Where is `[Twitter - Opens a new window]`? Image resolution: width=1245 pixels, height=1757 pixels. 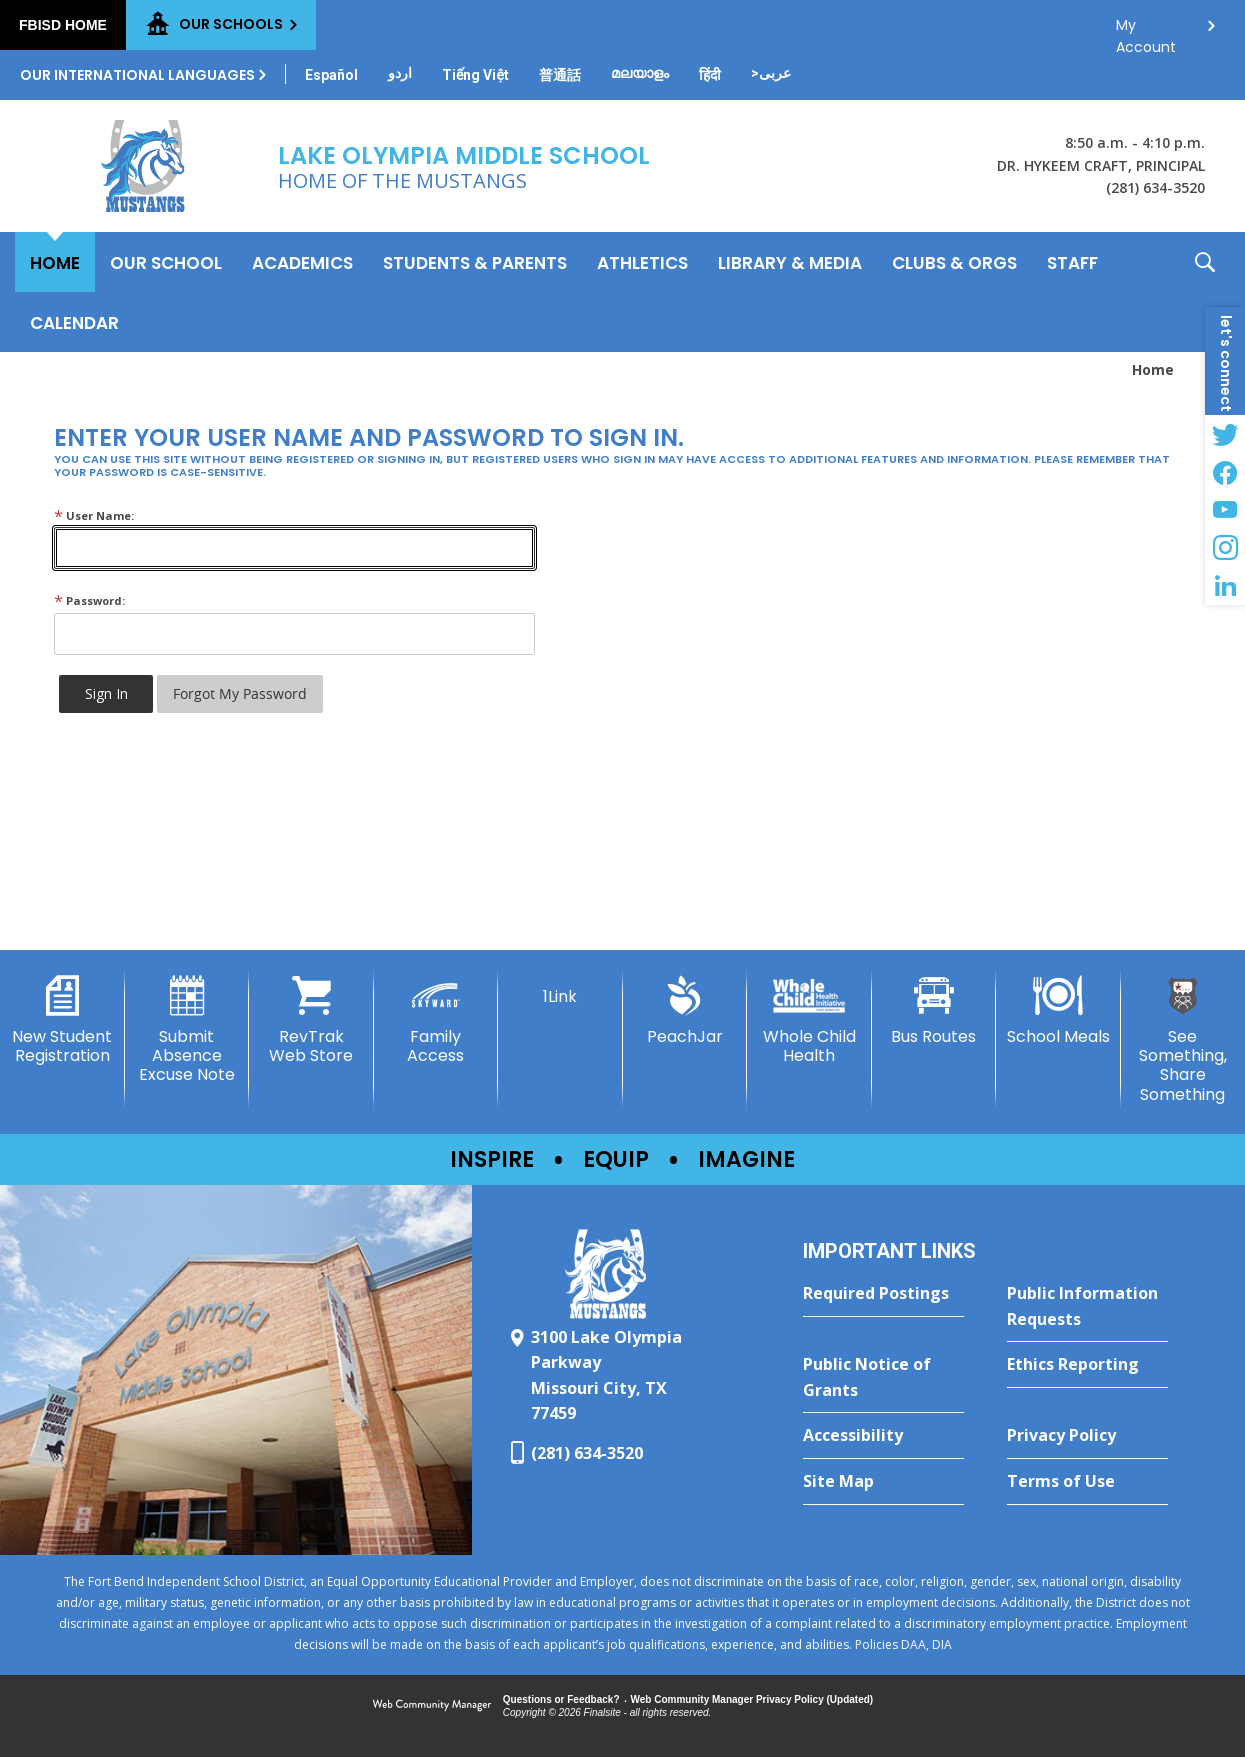
[Twitter - Opens a new window] is located at coordinates (1225, 434).